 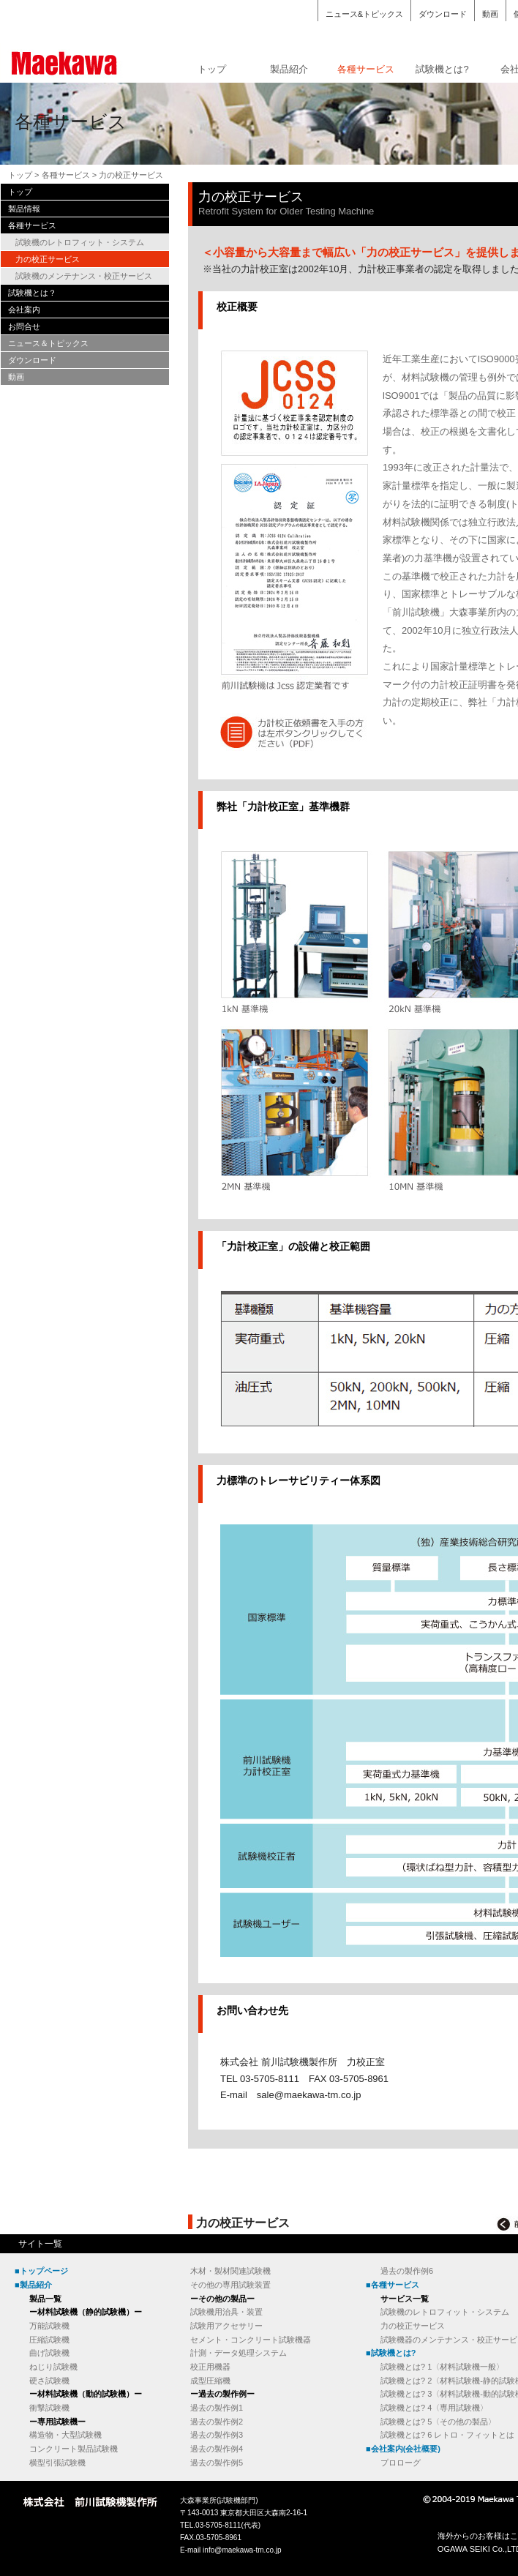 I want to click on 動画, so click(x=490, y=14).